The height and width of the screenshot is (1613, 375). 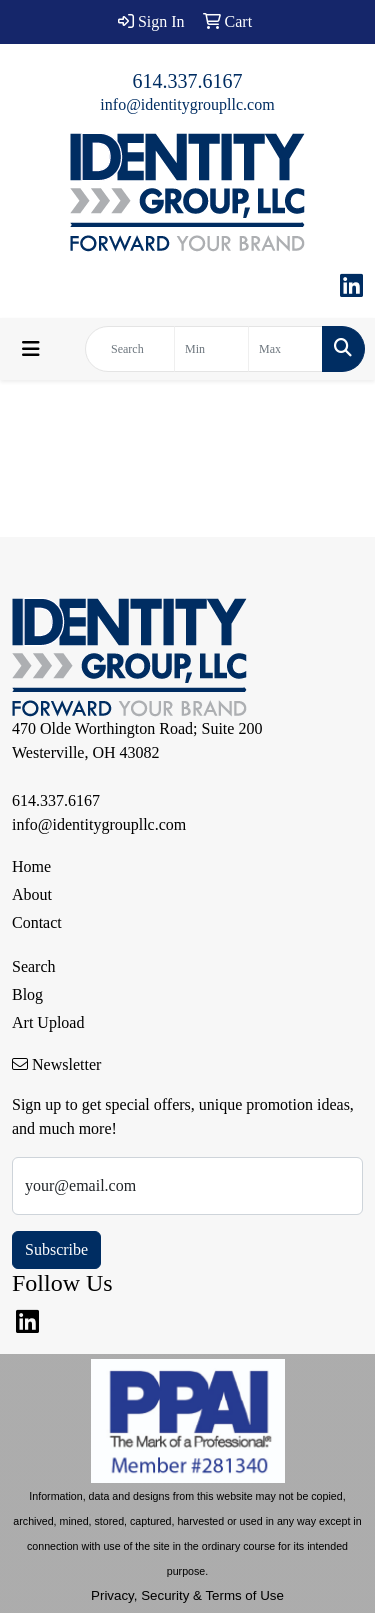 What do you see at coordinates (34, 966) in the screenshot?
I see `Search` at bounding box center [34, 966].